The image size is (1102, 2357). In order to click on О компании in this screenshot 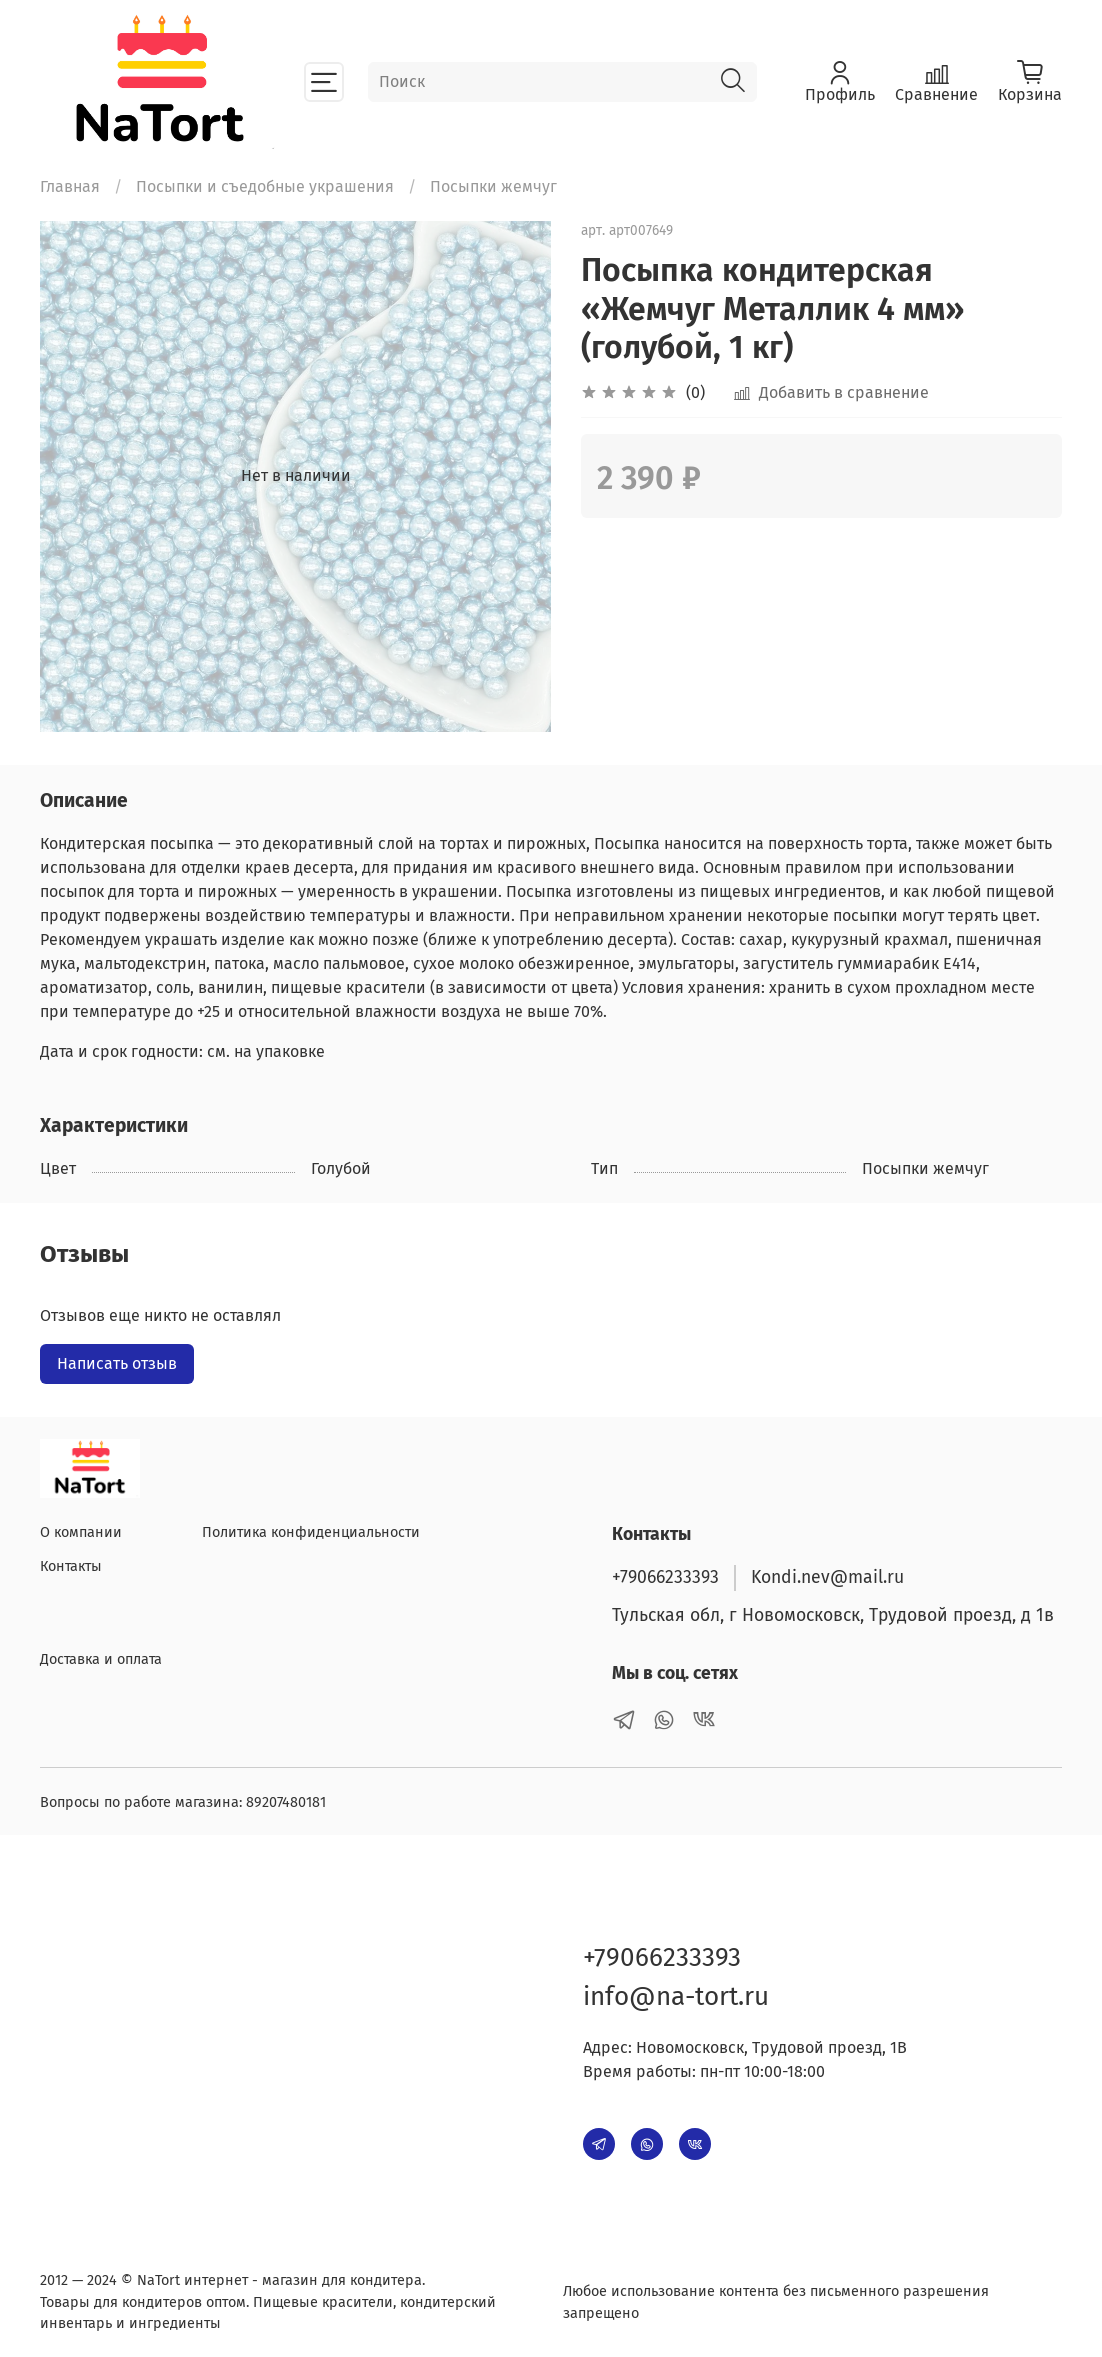, I will do `click(81, 1532)`.